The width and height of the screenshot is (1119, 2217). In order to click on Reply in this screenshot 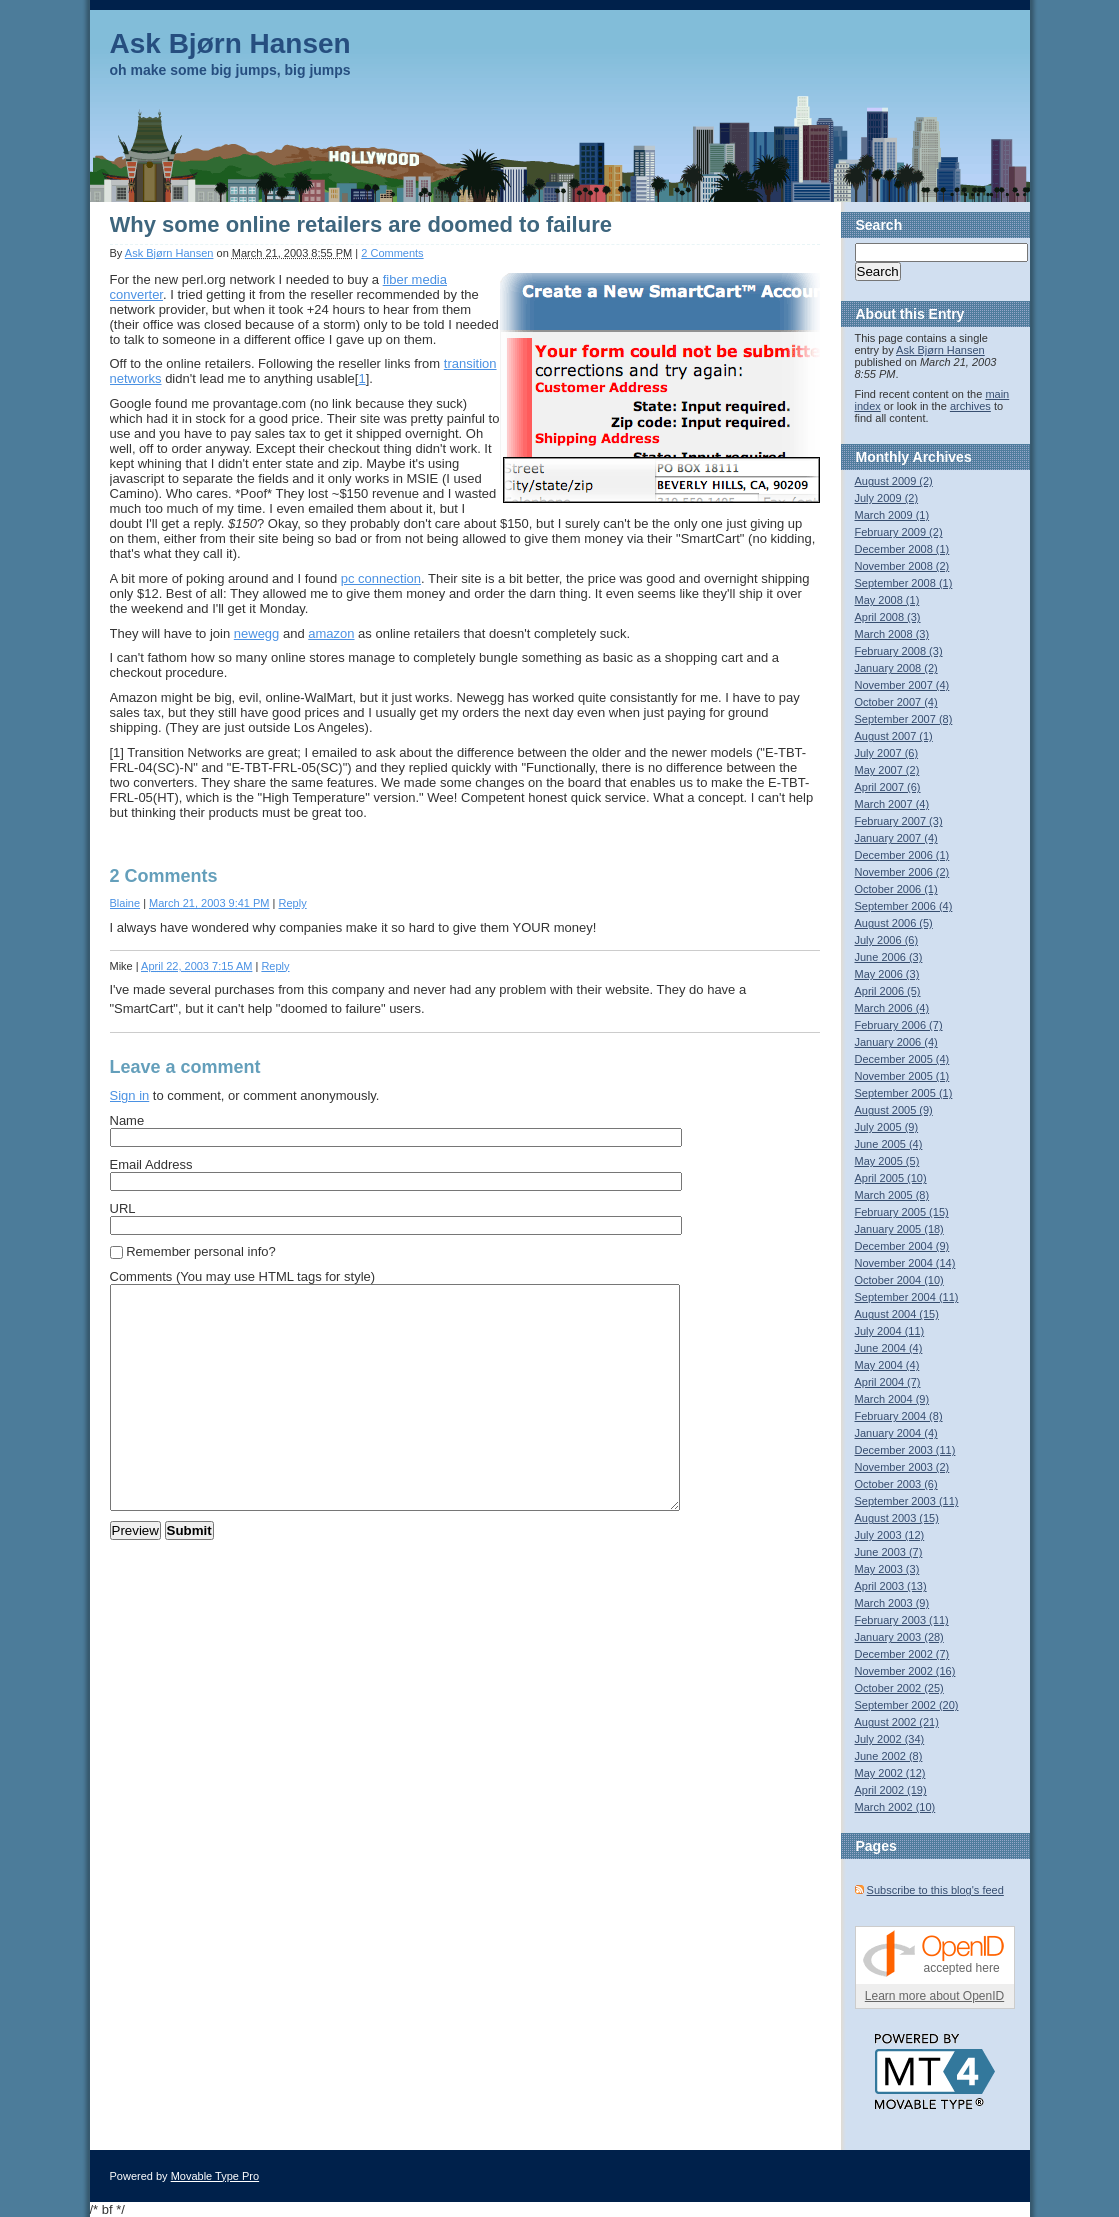, I will do `click(293, 903)`.